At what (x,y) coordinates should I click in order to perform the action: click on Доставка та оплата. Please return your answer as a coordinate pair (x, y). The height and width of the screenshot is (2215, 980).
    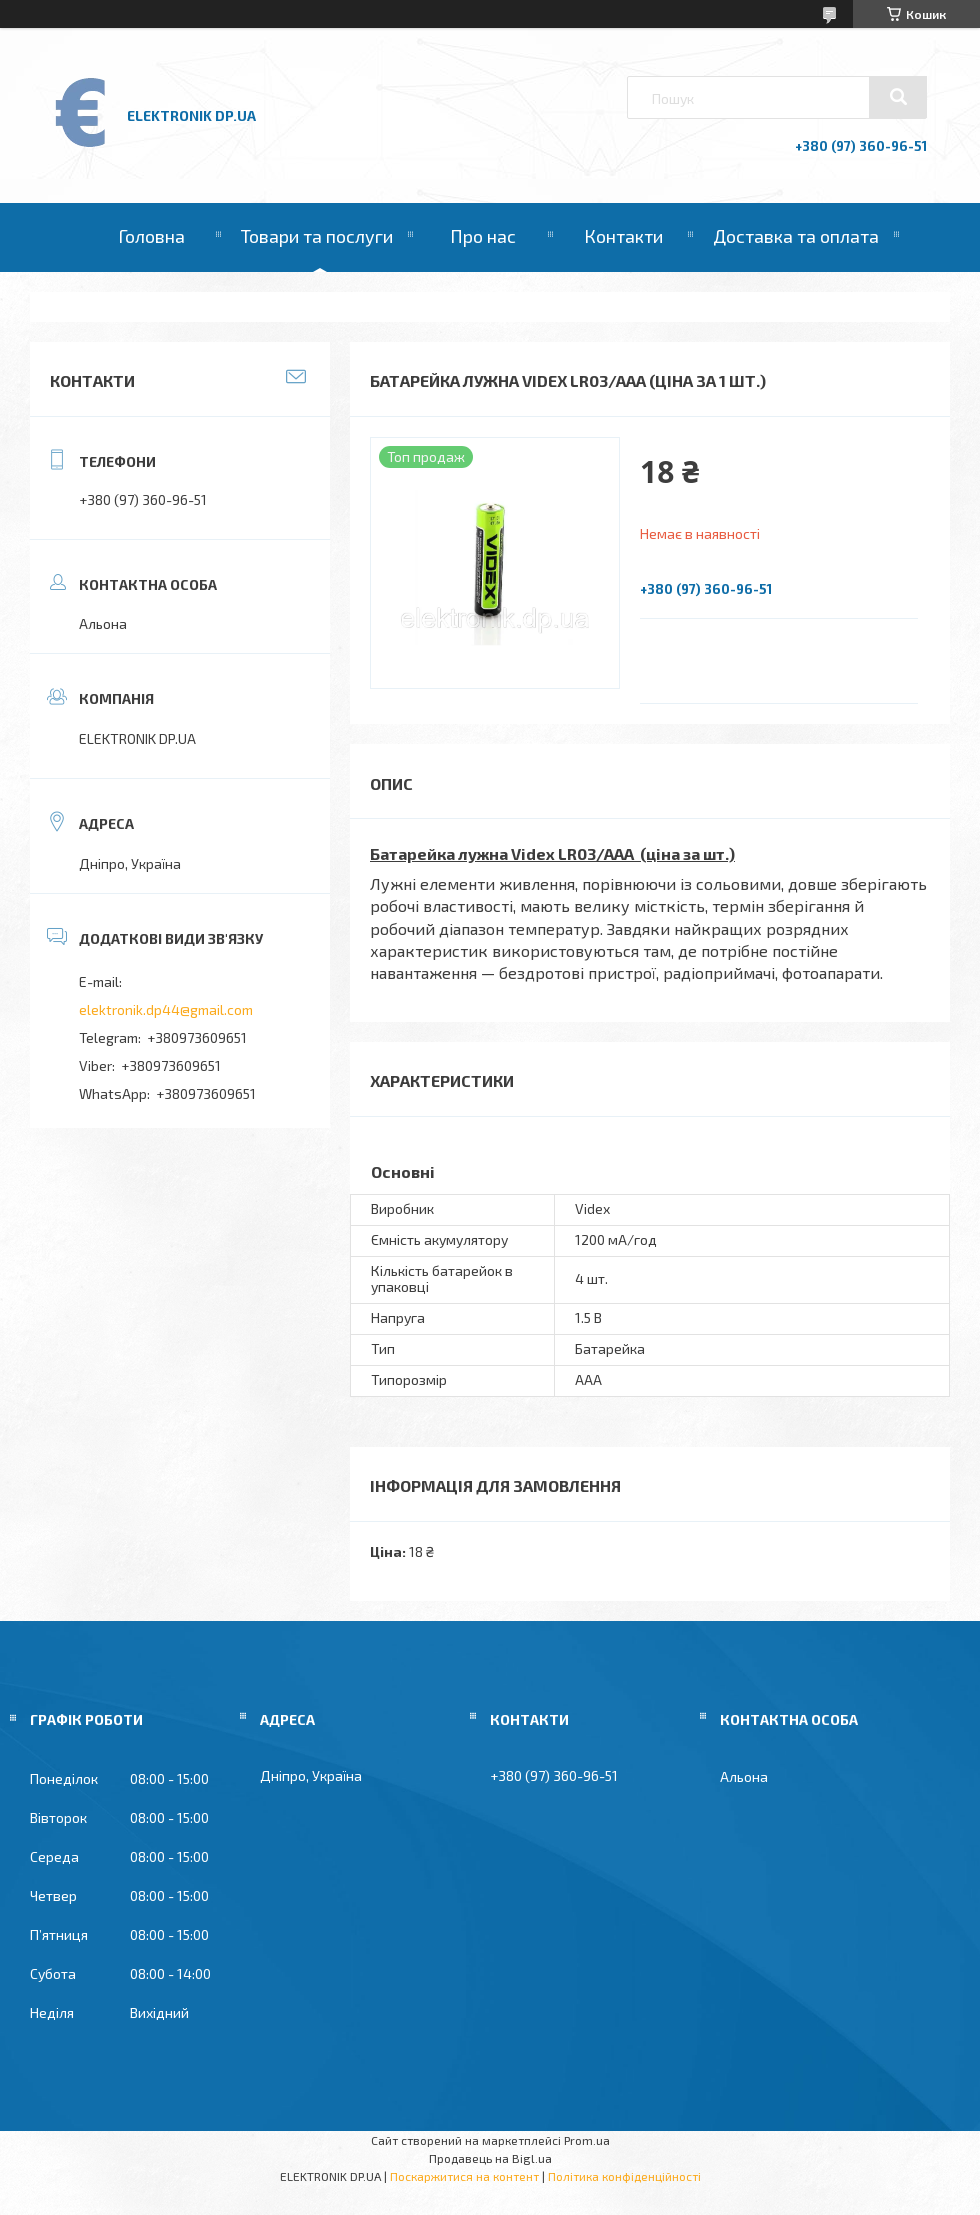
    Looking at the image, I should click on (796, 236).